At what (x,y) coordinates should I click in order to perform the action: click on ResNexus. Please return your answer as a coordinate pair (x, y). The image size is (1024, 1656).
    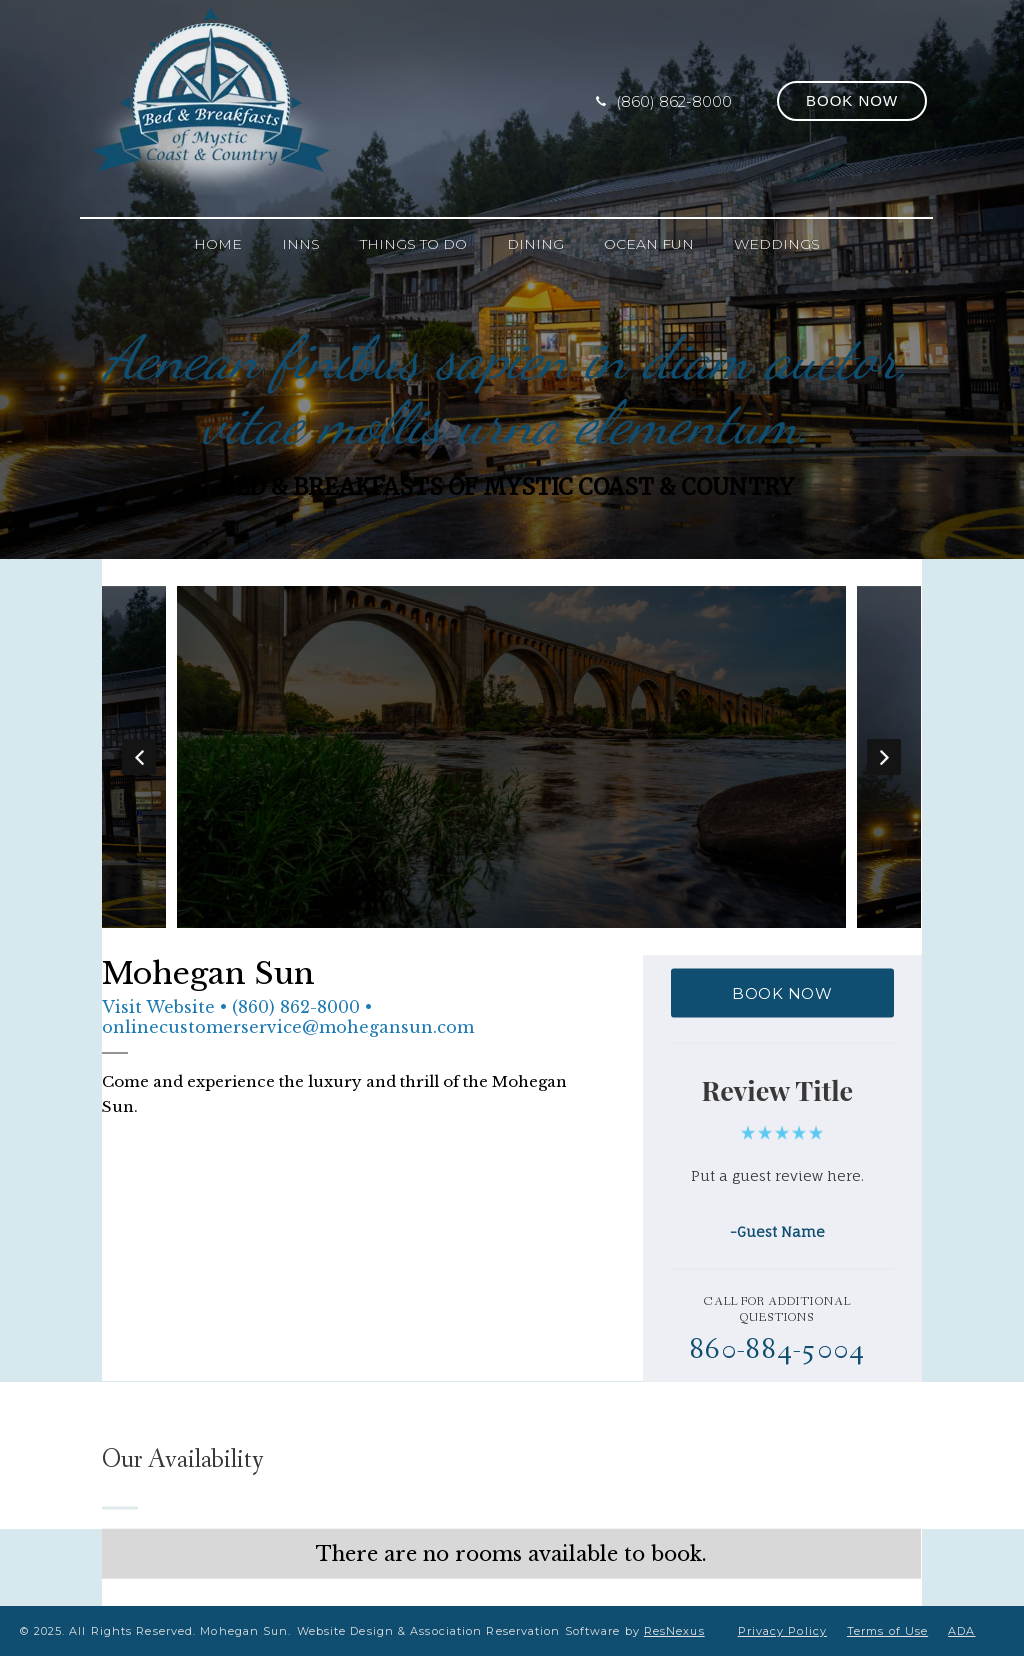
    Looking at the image, I should click on (674, 1631).